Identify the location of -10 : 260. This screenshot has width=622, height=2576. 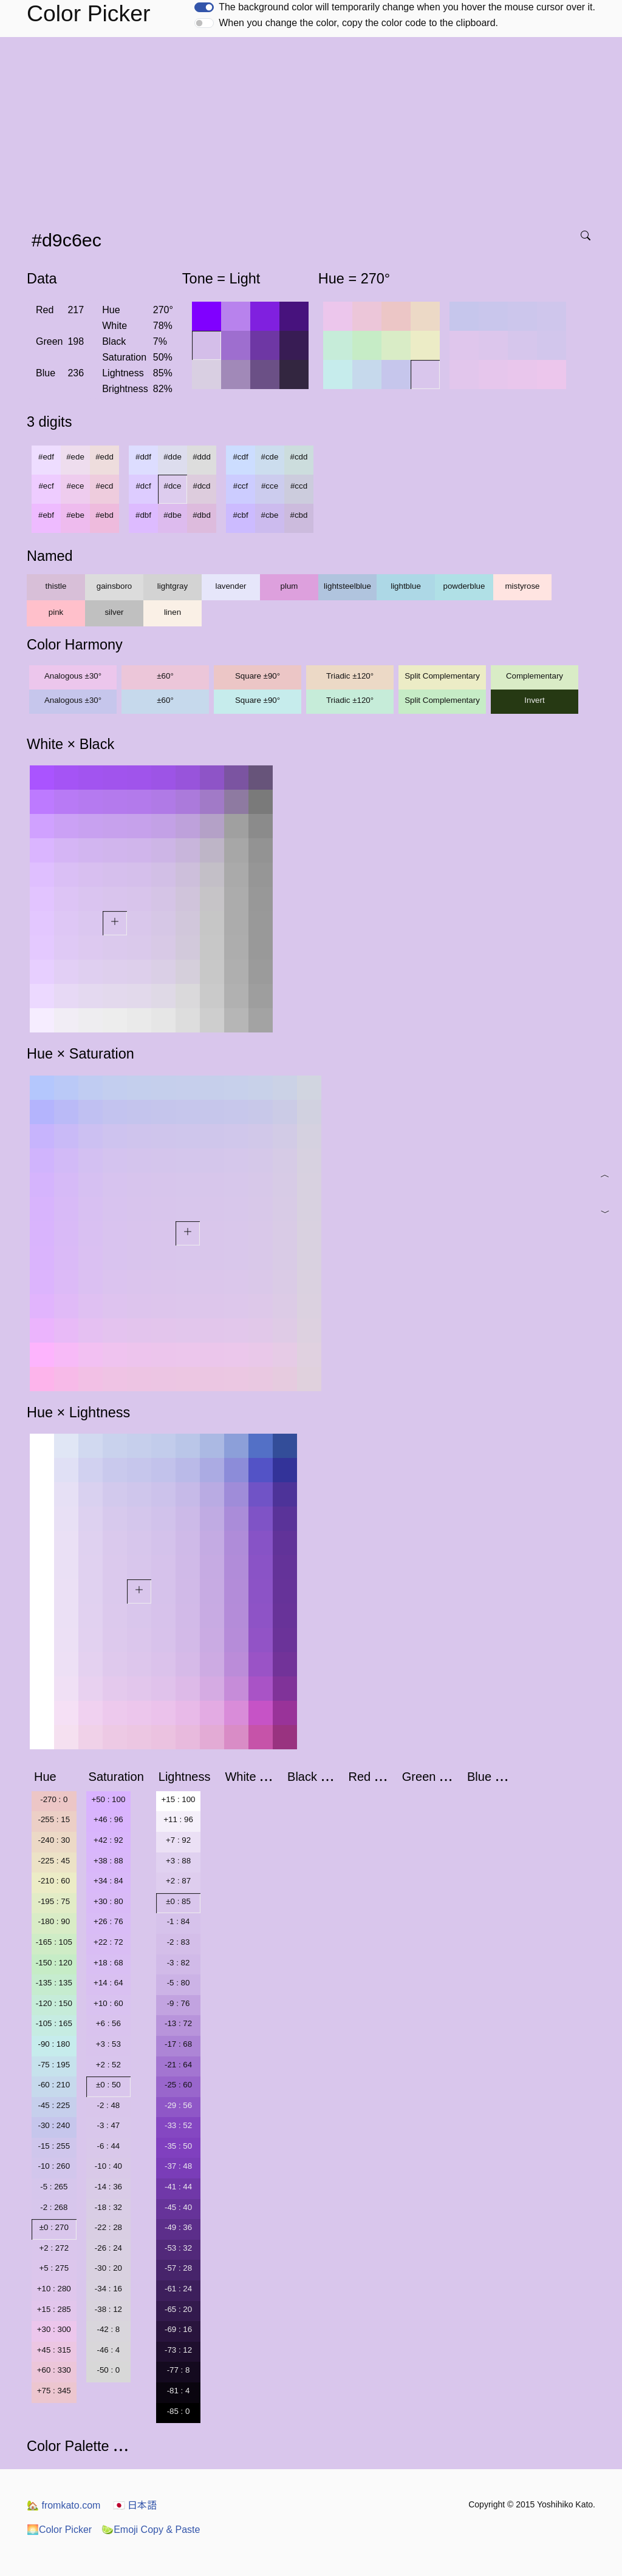
(54, 2166).